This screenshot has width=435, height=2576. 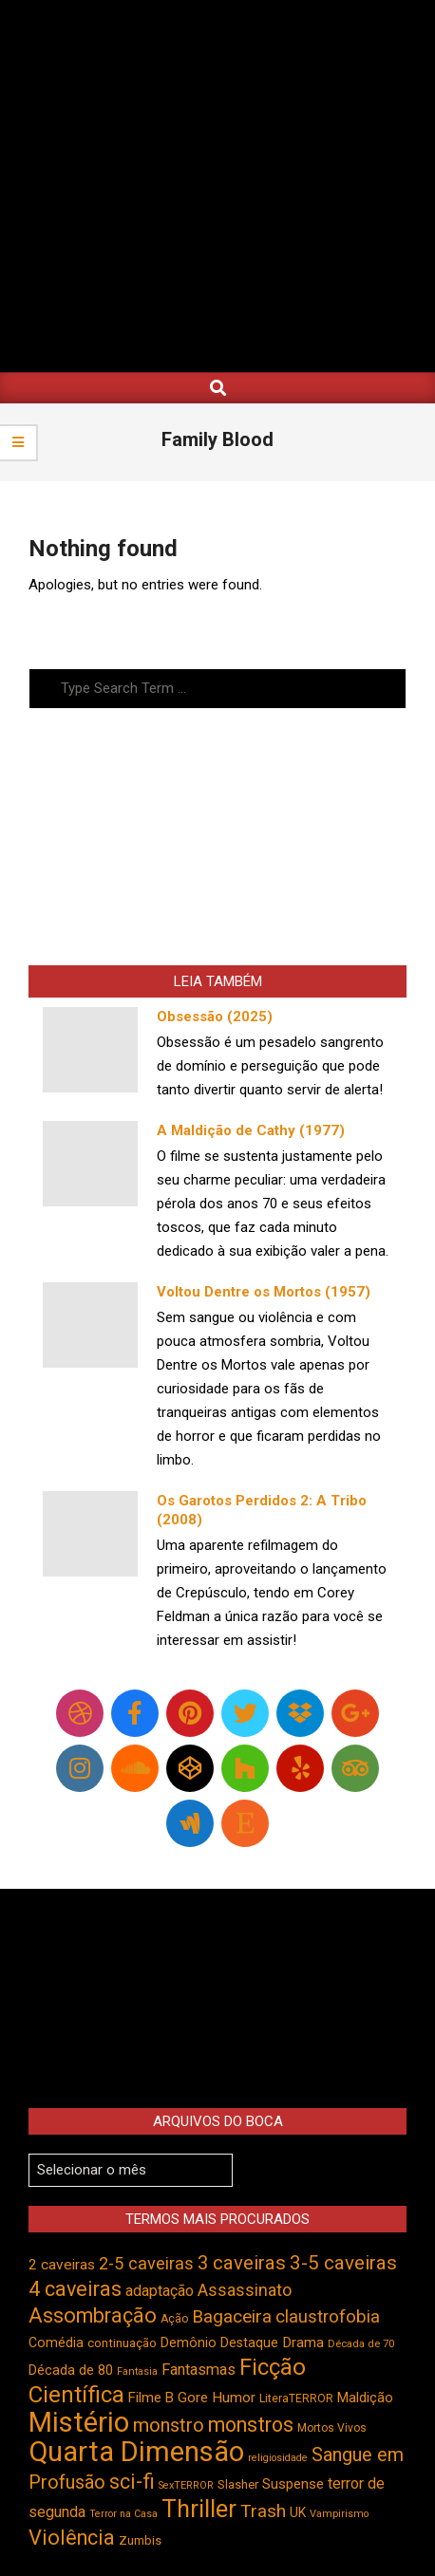 I want to click on Mortos Vivos [Mortos Vivos (425 itens)], so click(x=332, y=2428).